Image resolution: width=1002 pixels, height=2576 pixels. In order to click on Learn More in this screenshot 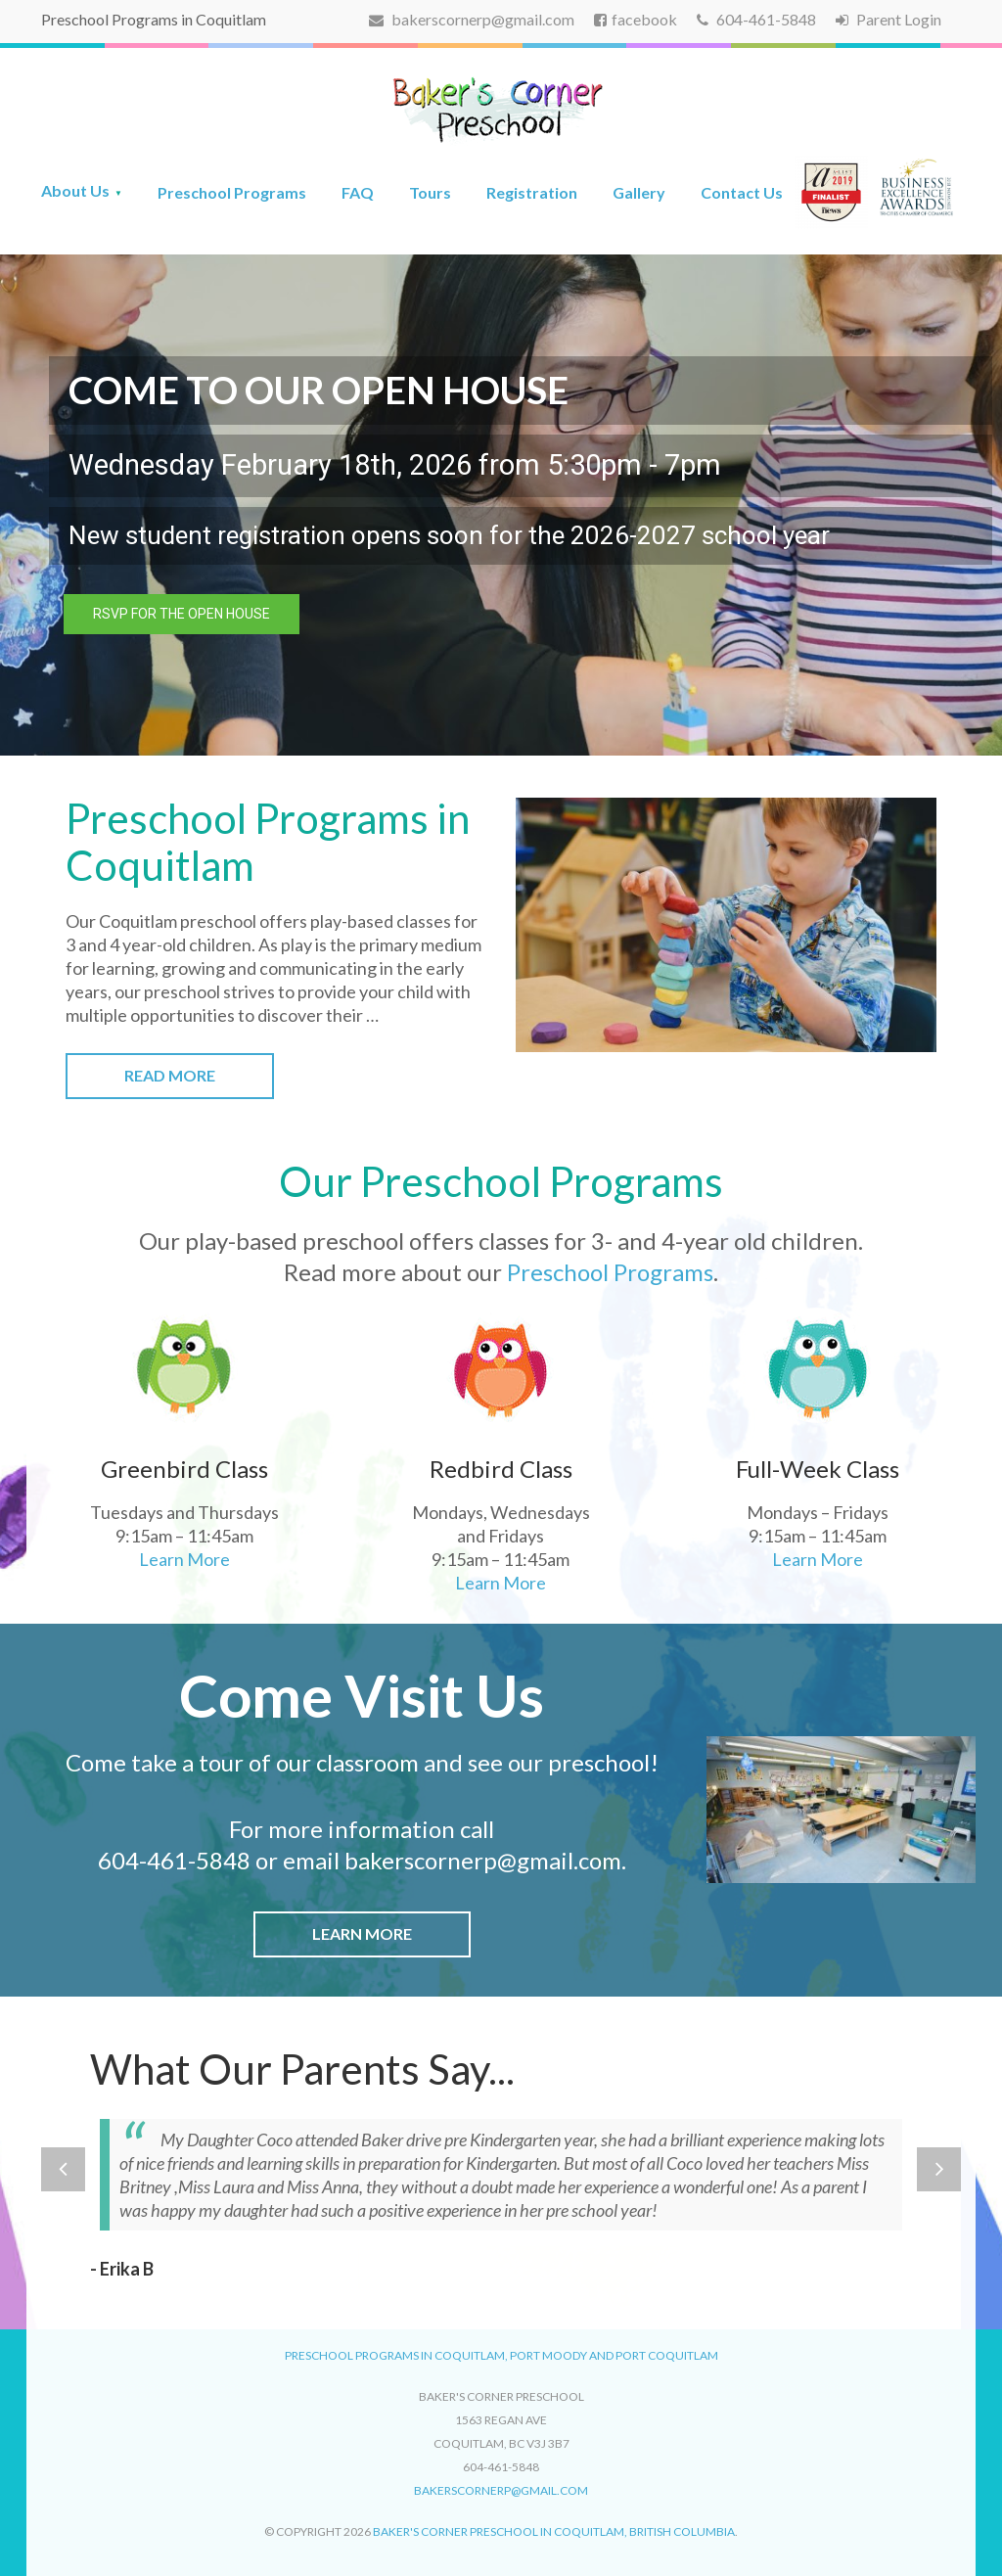, I will do `click(184, 1559)`.